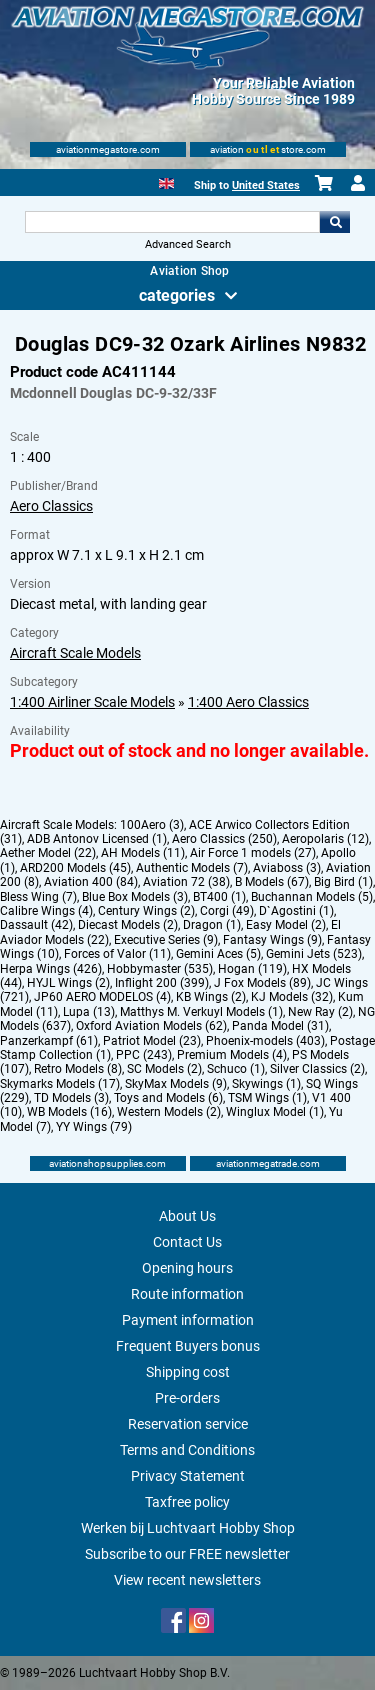 This screenshot has height=1690, width=375. What do you see at coordinates (92, 702) in the screenshot?
I see `1:400 Airliner Scale Models` at bounding box center [92, 702].